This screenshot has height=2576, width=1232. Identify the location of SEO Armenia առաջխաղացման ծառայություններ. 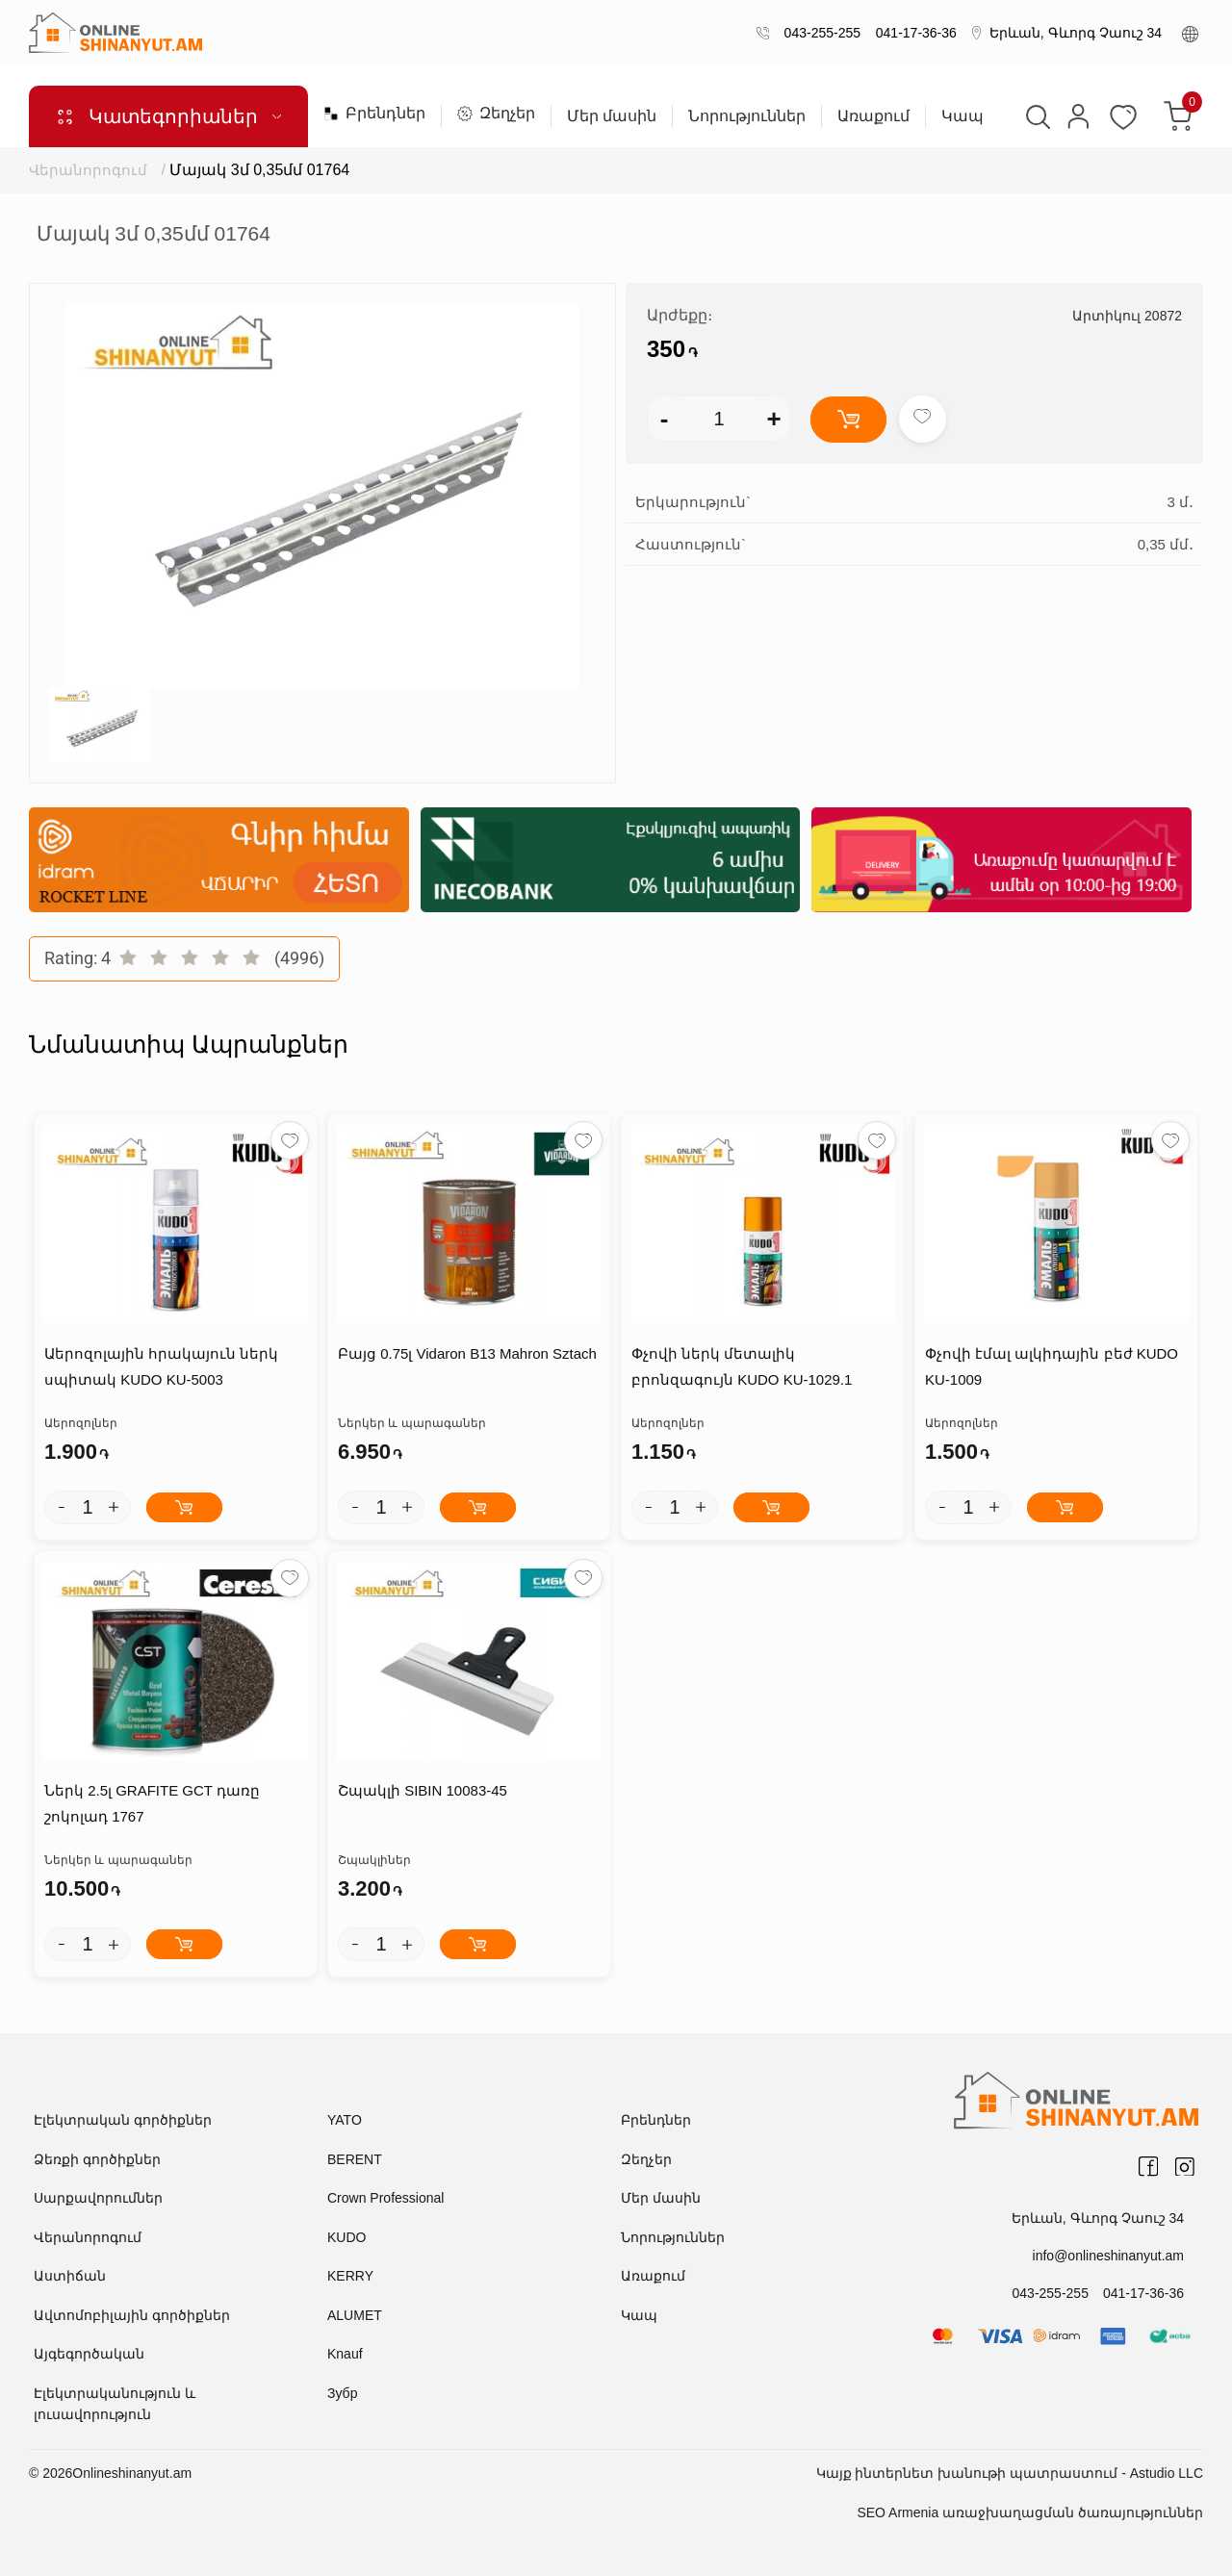
(1030, 2512).